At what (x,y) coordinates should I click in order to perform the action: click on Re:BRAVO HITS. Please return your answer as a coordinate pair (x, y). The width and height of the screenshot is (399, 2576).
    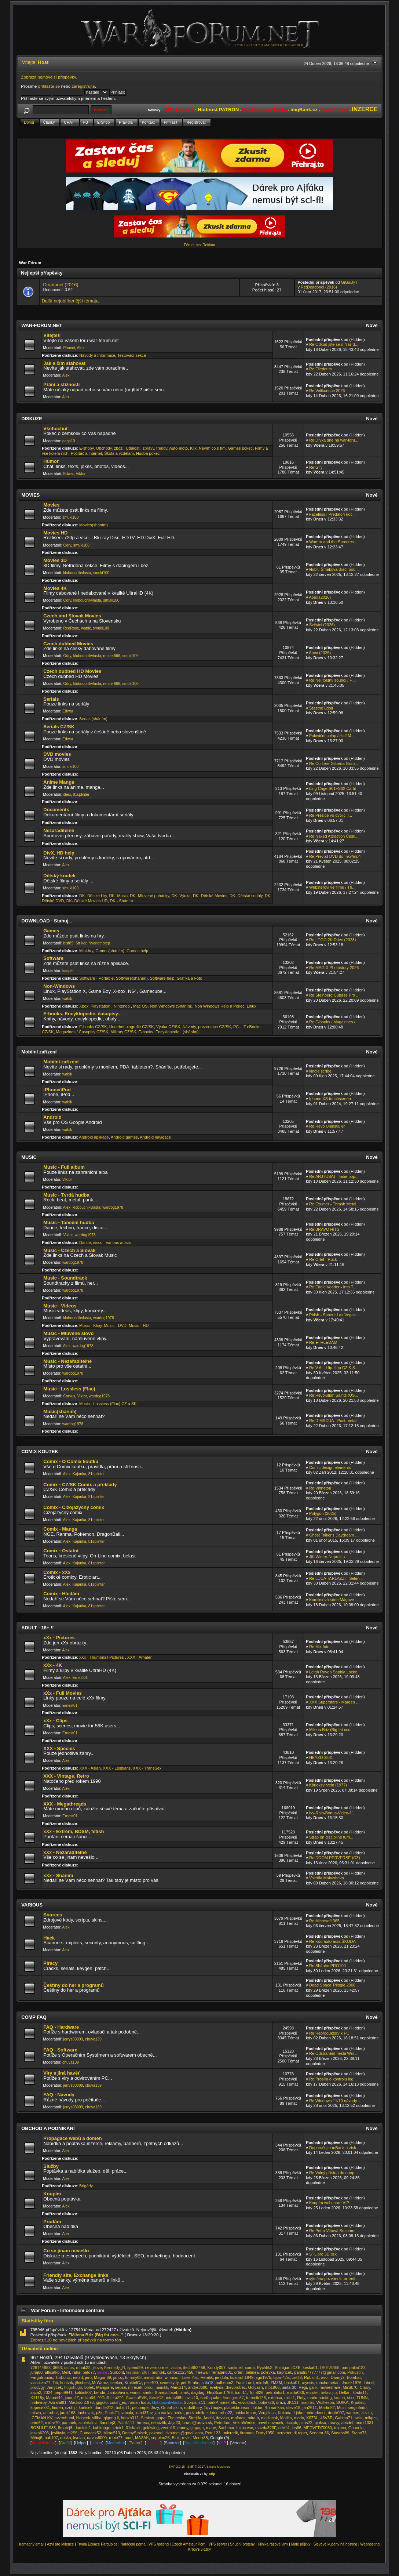
    Looking at the image, I should click on (324, 1229).